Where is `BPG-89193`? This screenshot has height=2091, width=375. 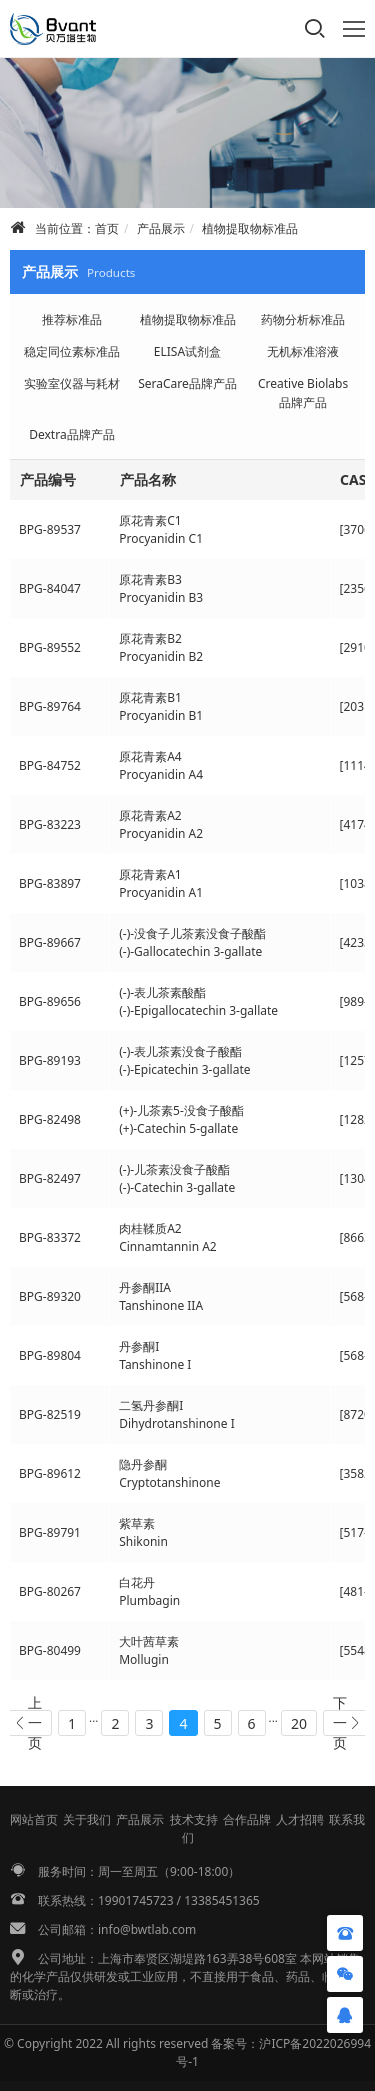
BPG-89193 is located at coordinates (50, 1060).